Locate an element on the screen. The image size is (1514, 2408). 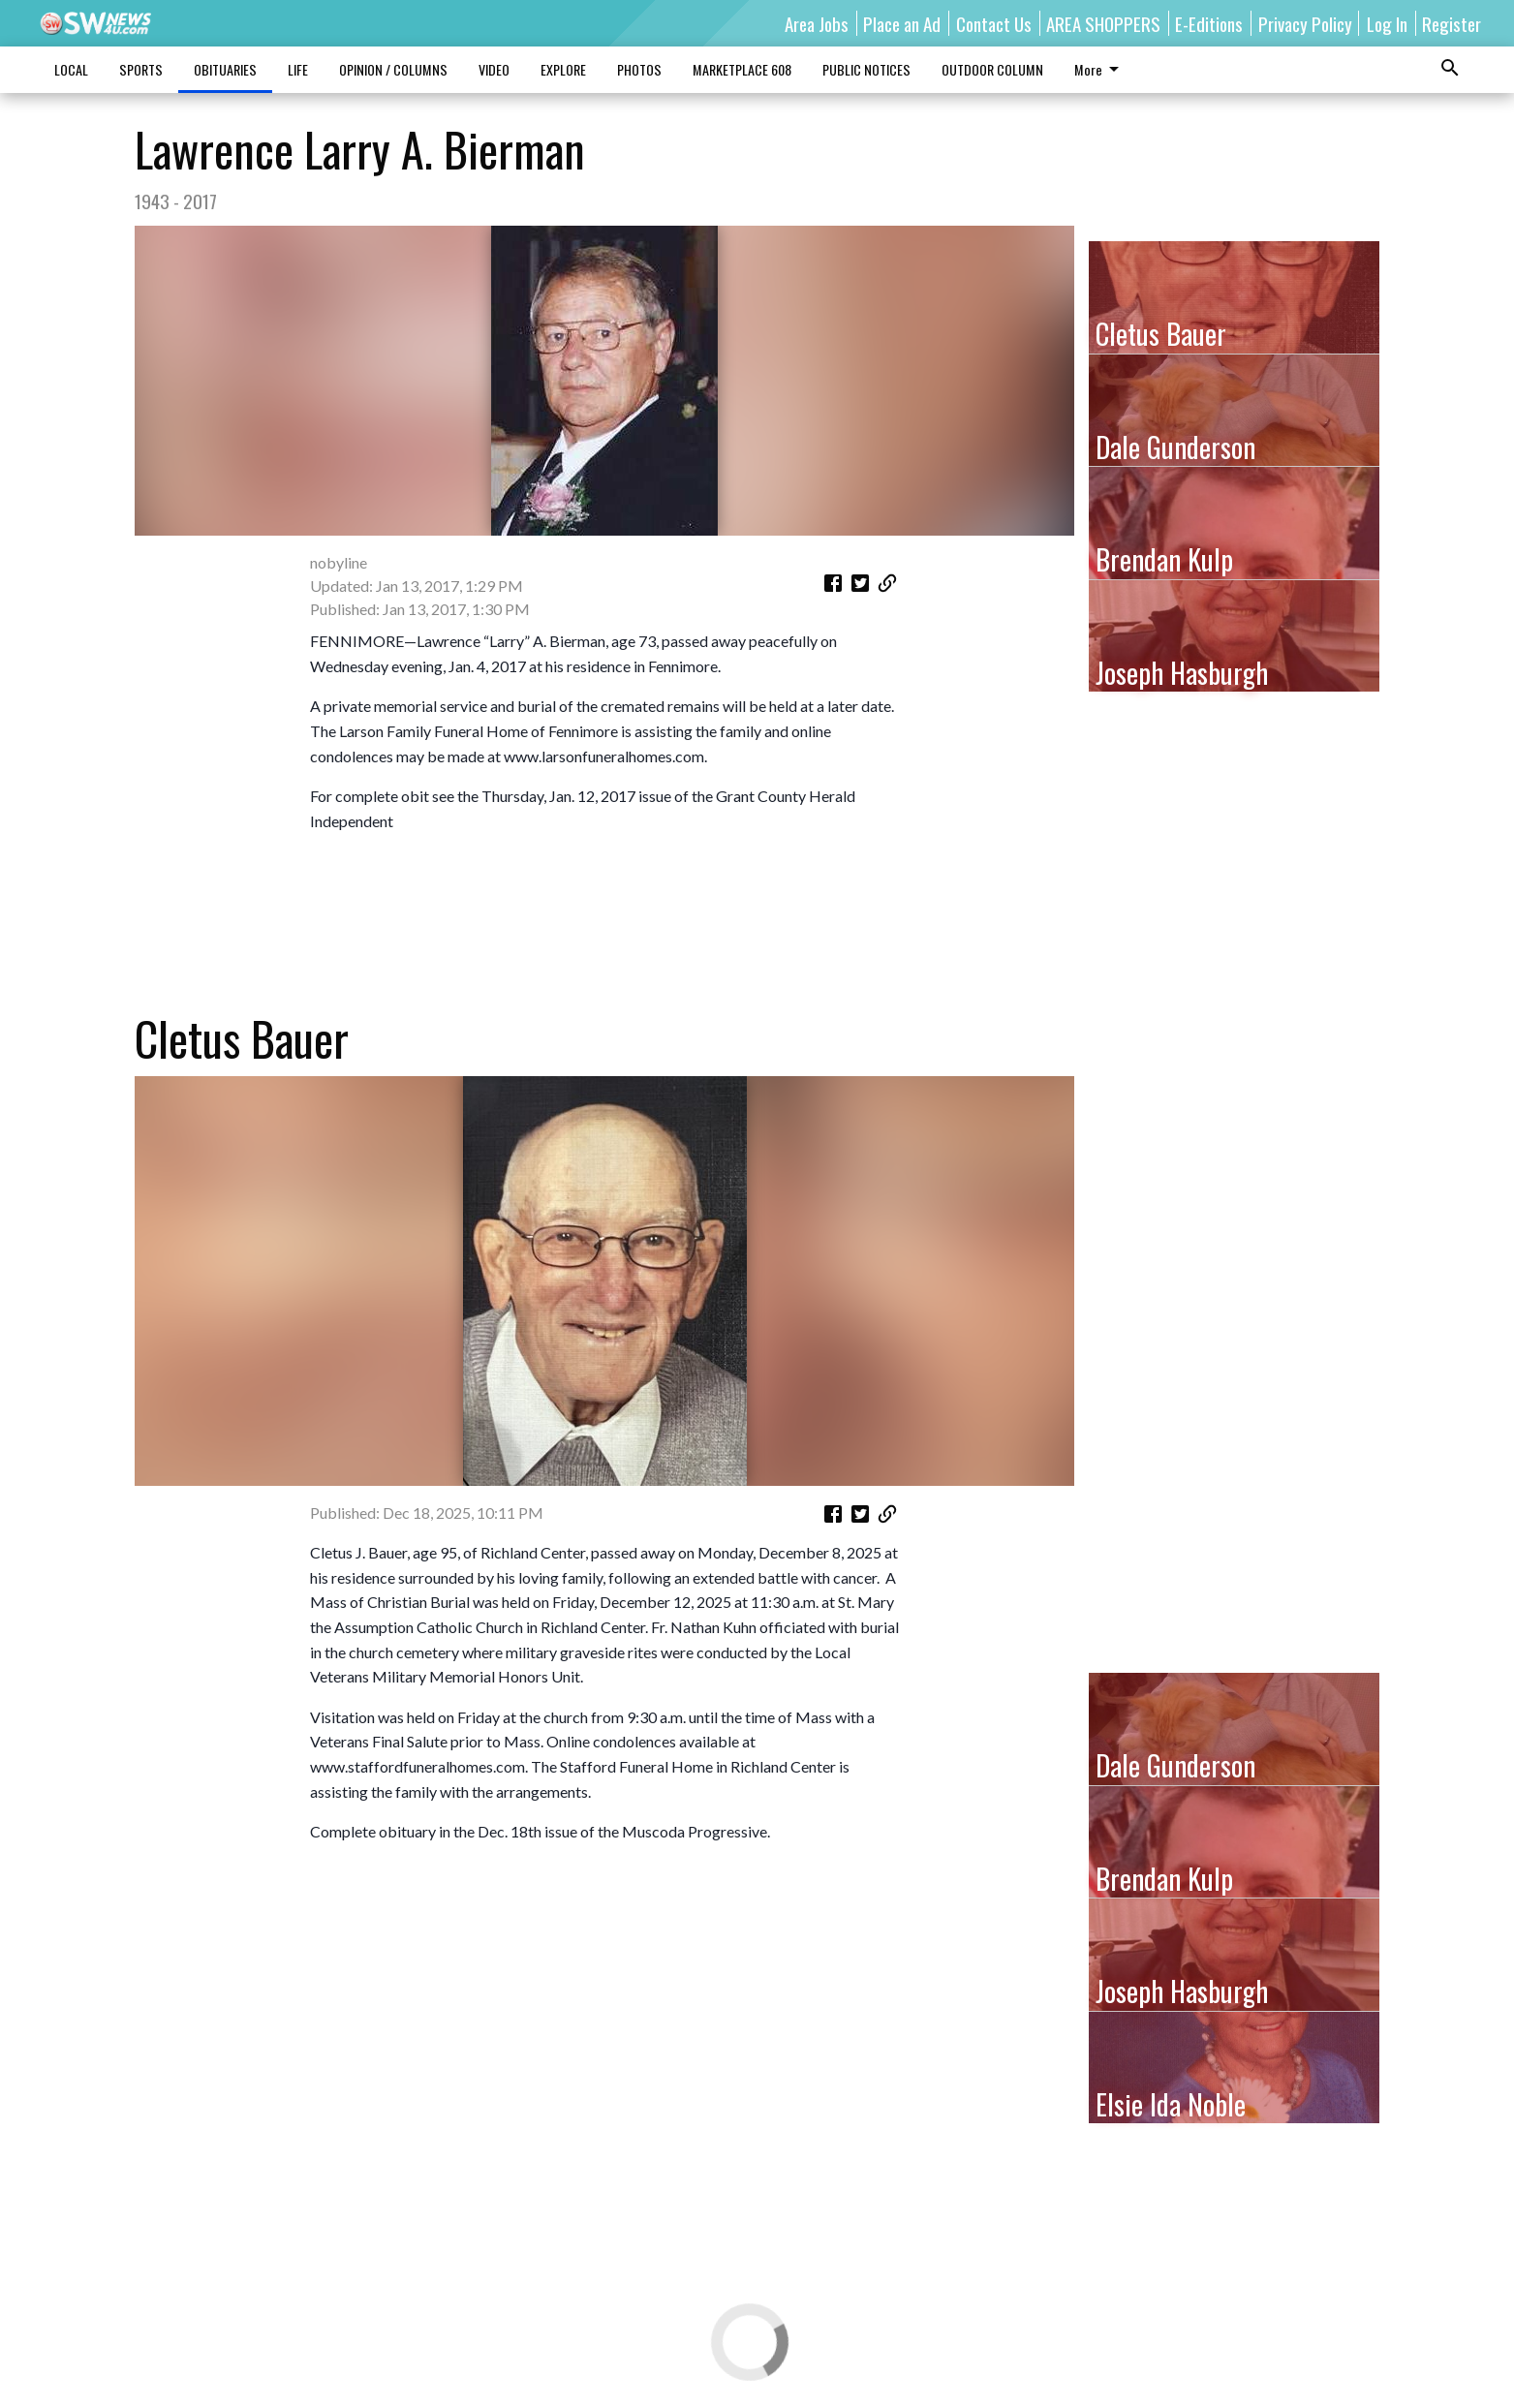
Area Jobs is located at coordinates (817, 23).